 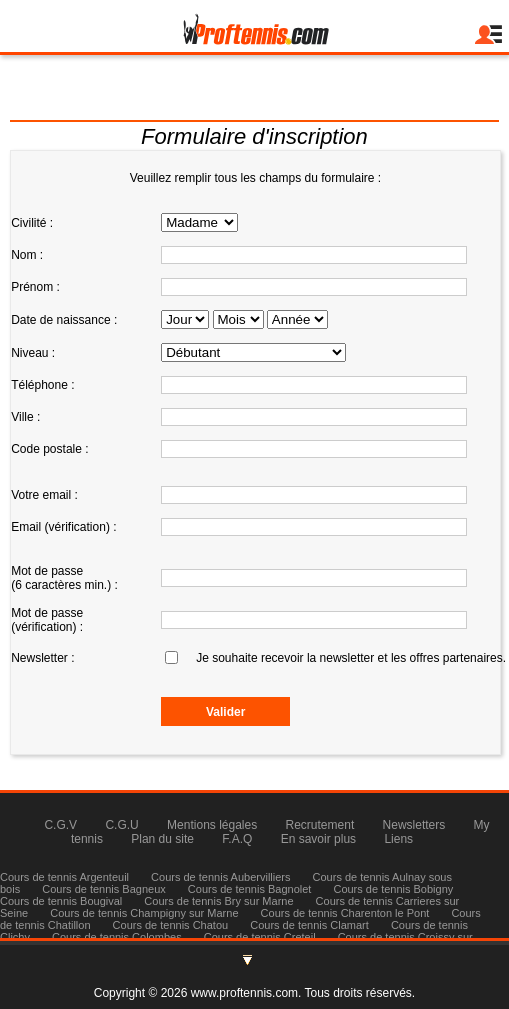 I want to click on Cours de tennis Champigny sur Marne, so click(x=144, y=913).